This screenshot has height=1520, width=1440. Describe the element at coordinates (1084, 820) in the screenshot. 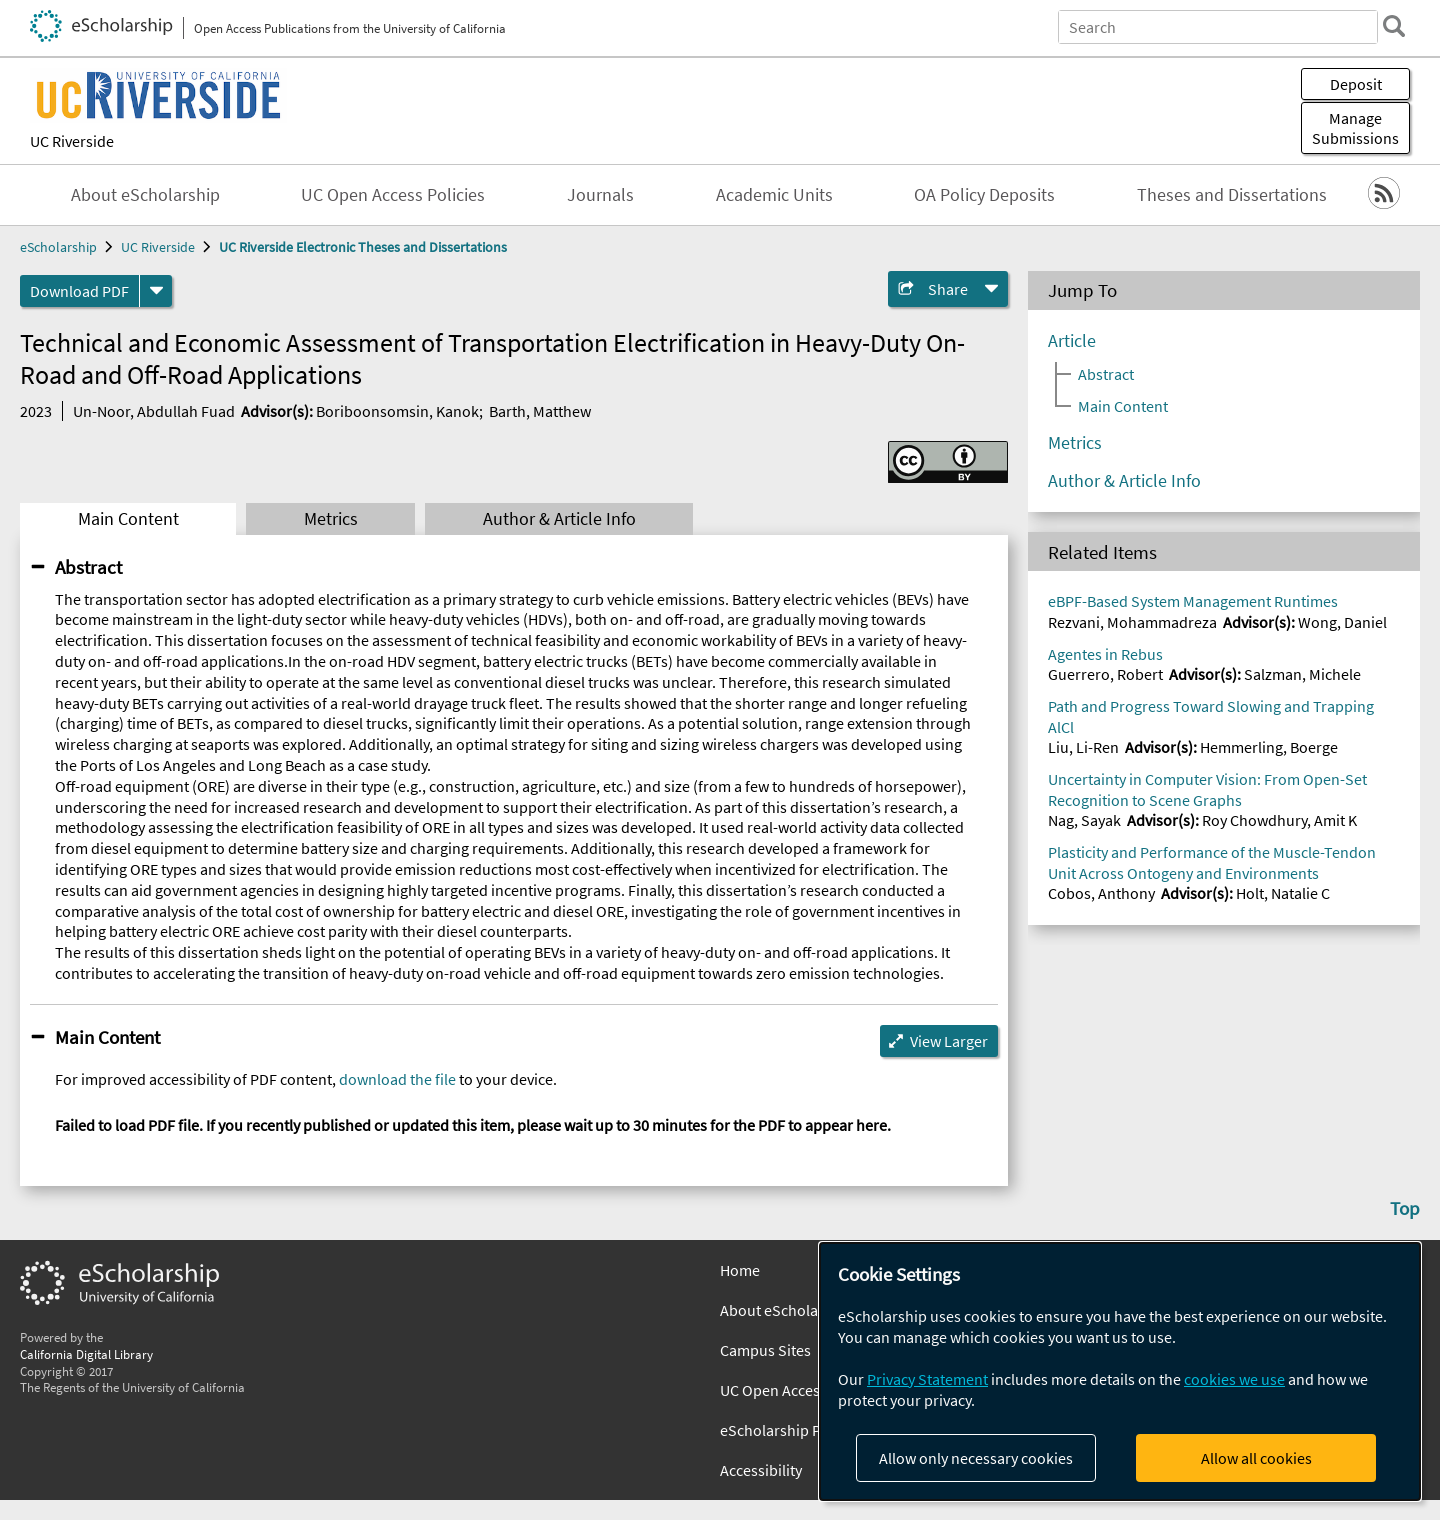

I see `Nag, Sayak` at that location.